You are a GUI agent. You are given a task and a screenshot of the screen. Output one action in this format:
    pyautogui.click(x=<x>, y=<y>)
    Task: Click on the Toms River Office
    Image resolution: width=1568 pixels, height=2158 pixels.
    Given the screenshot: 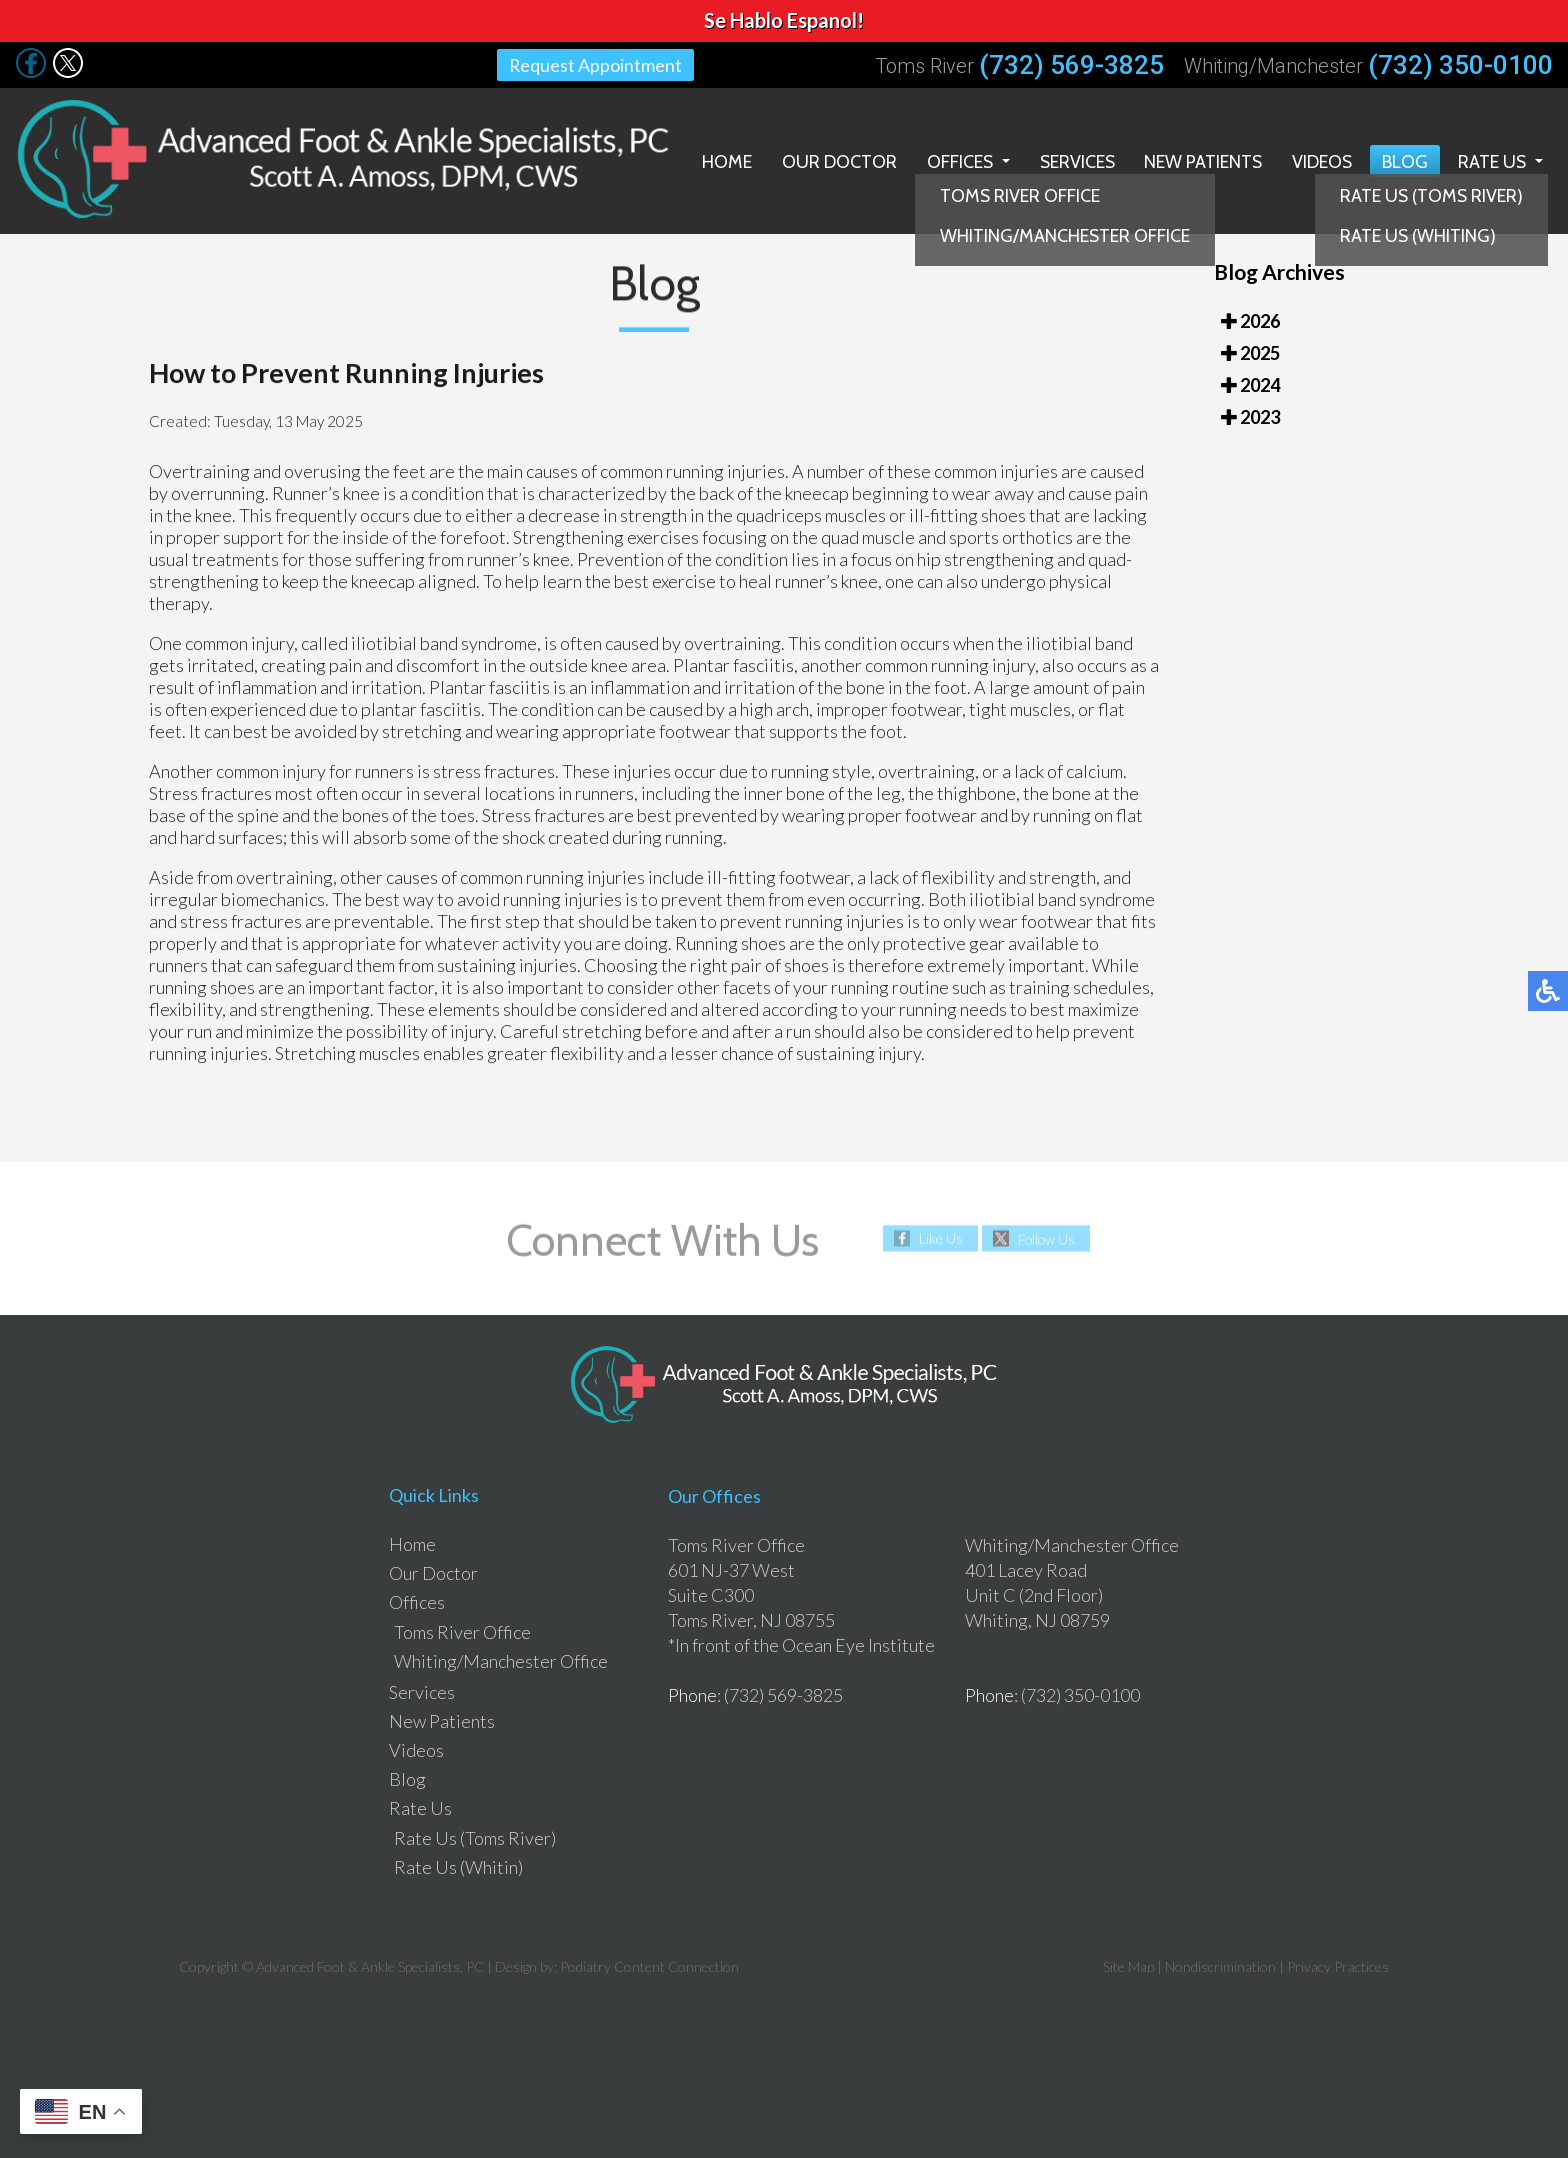 What is the action you would take?
    pyautogui.click(x=462, y=1631)
    